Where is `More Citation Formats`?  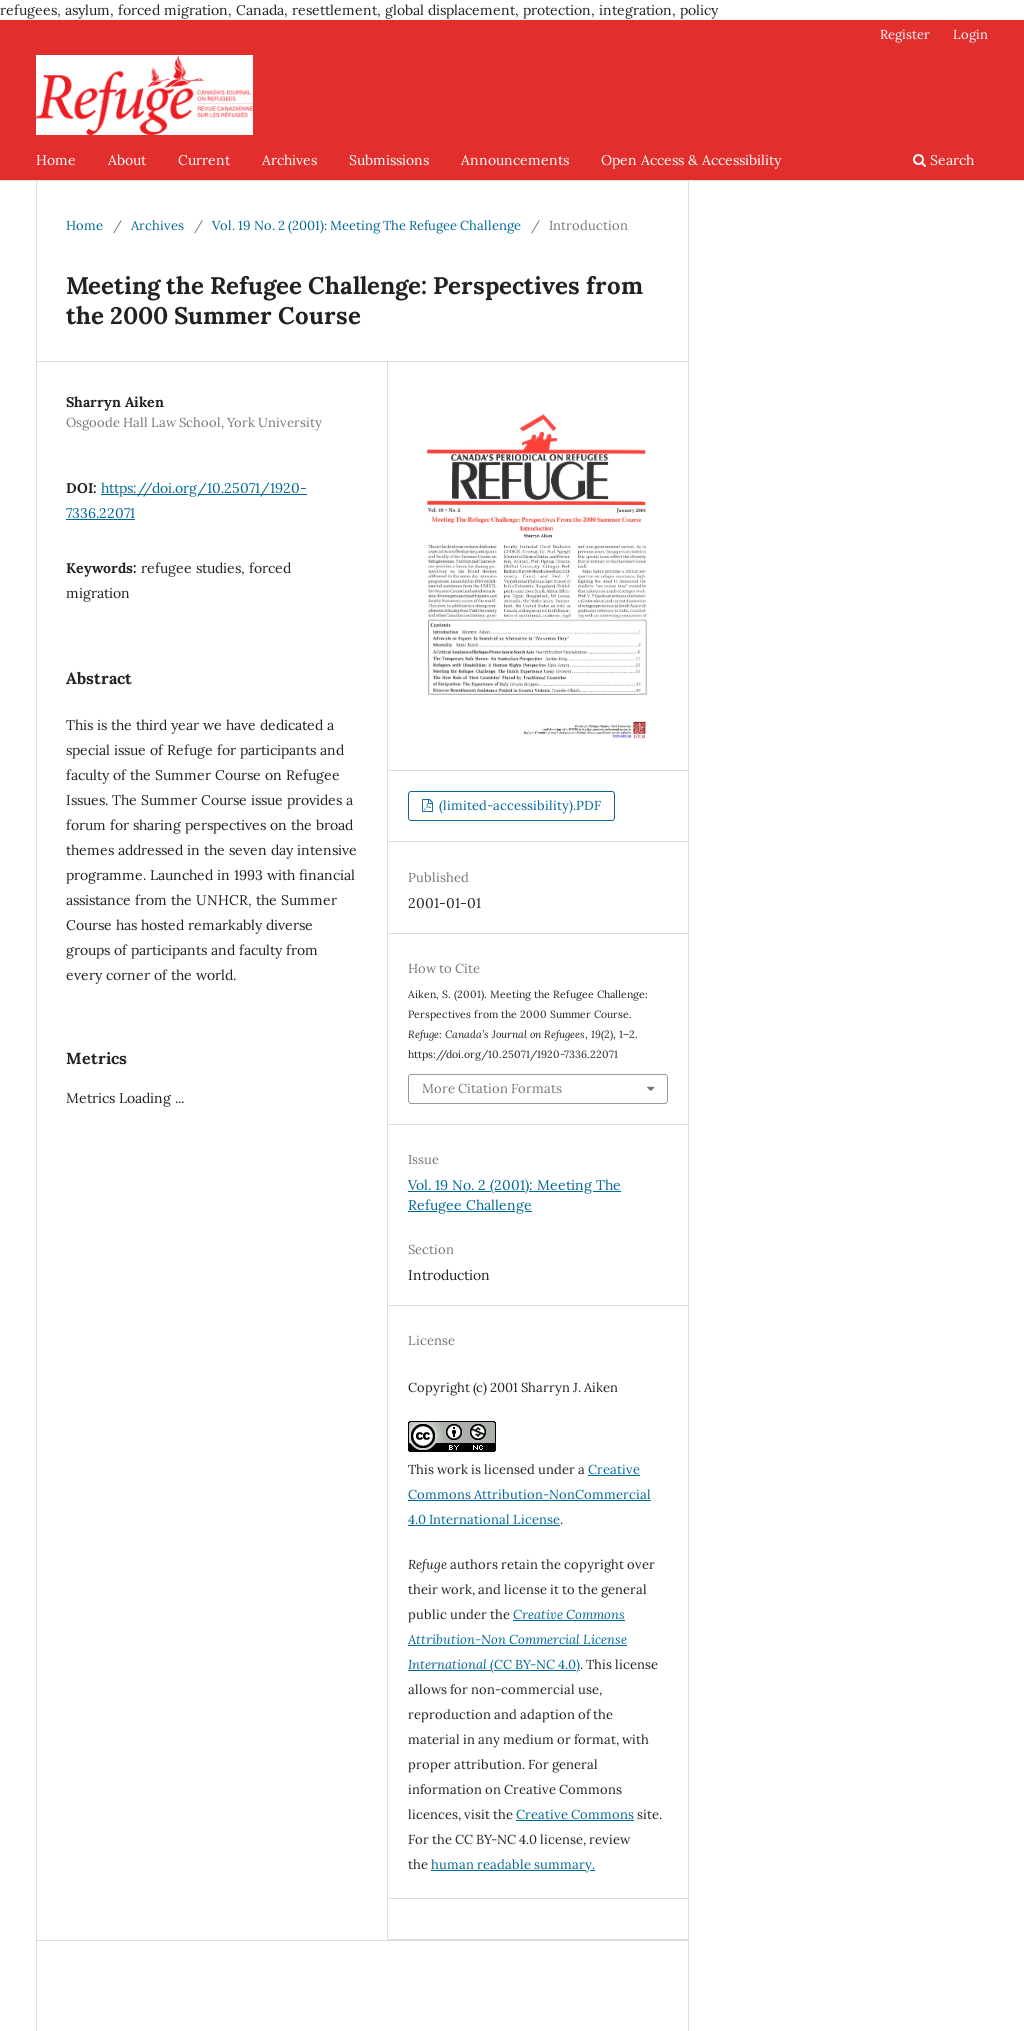 More Citation Formats is located at coordinates (492, 1088).